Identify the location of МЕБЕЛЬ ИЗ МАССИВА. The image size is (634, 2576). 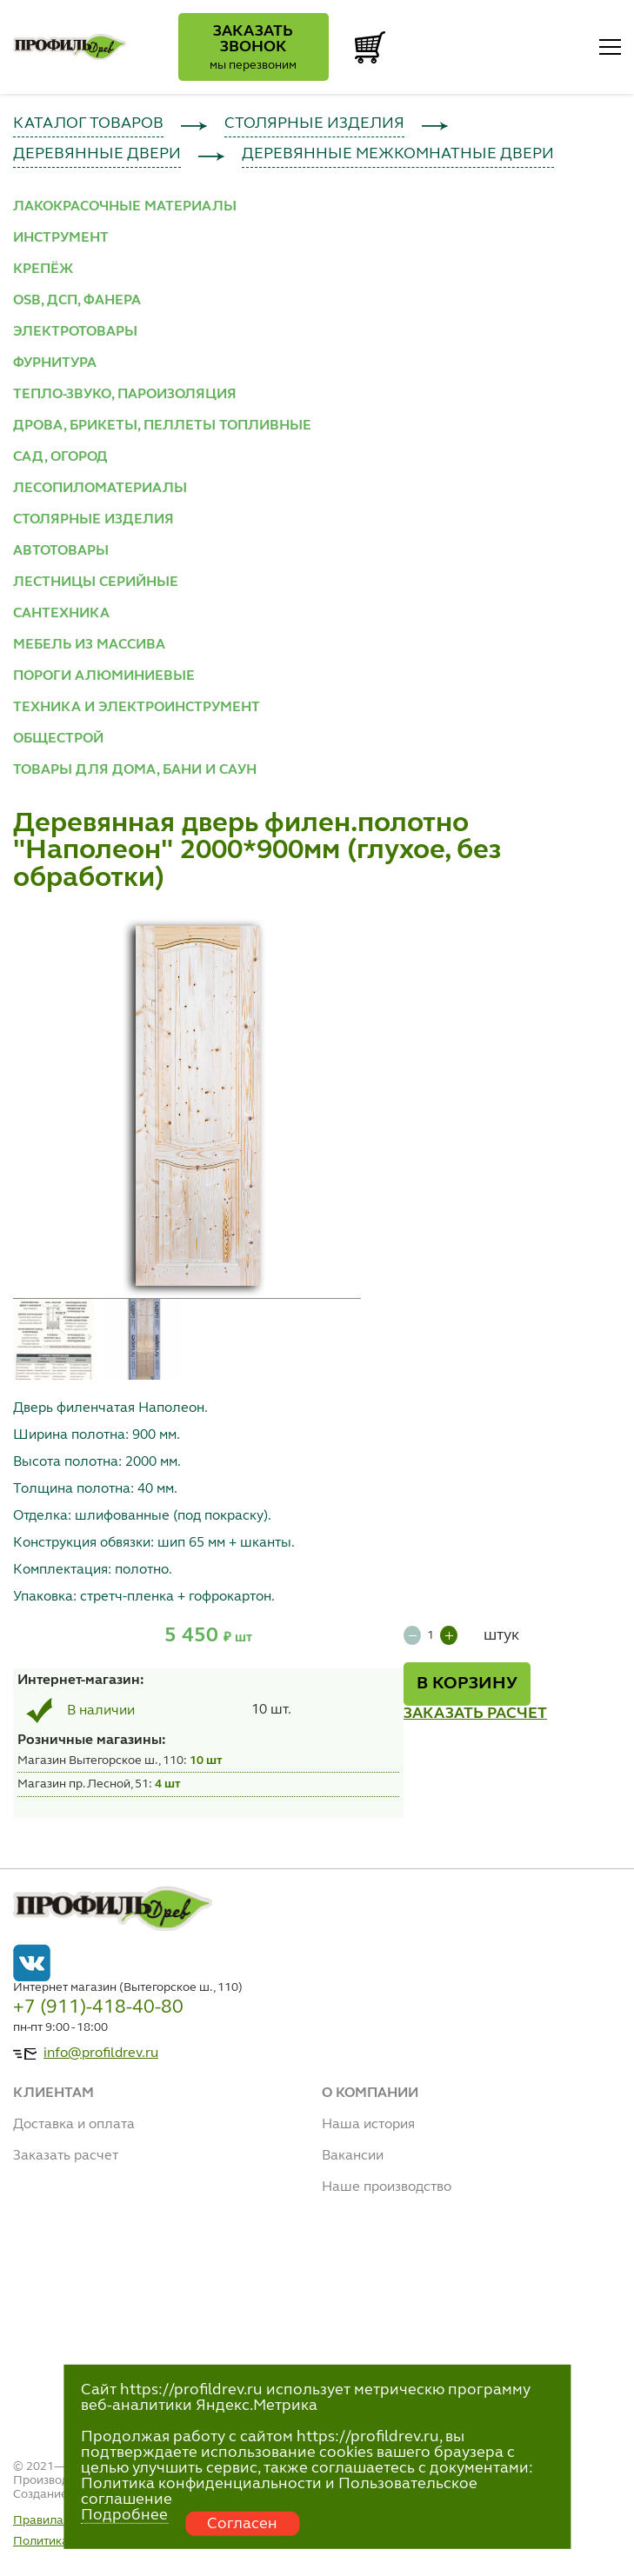
(89, 645).